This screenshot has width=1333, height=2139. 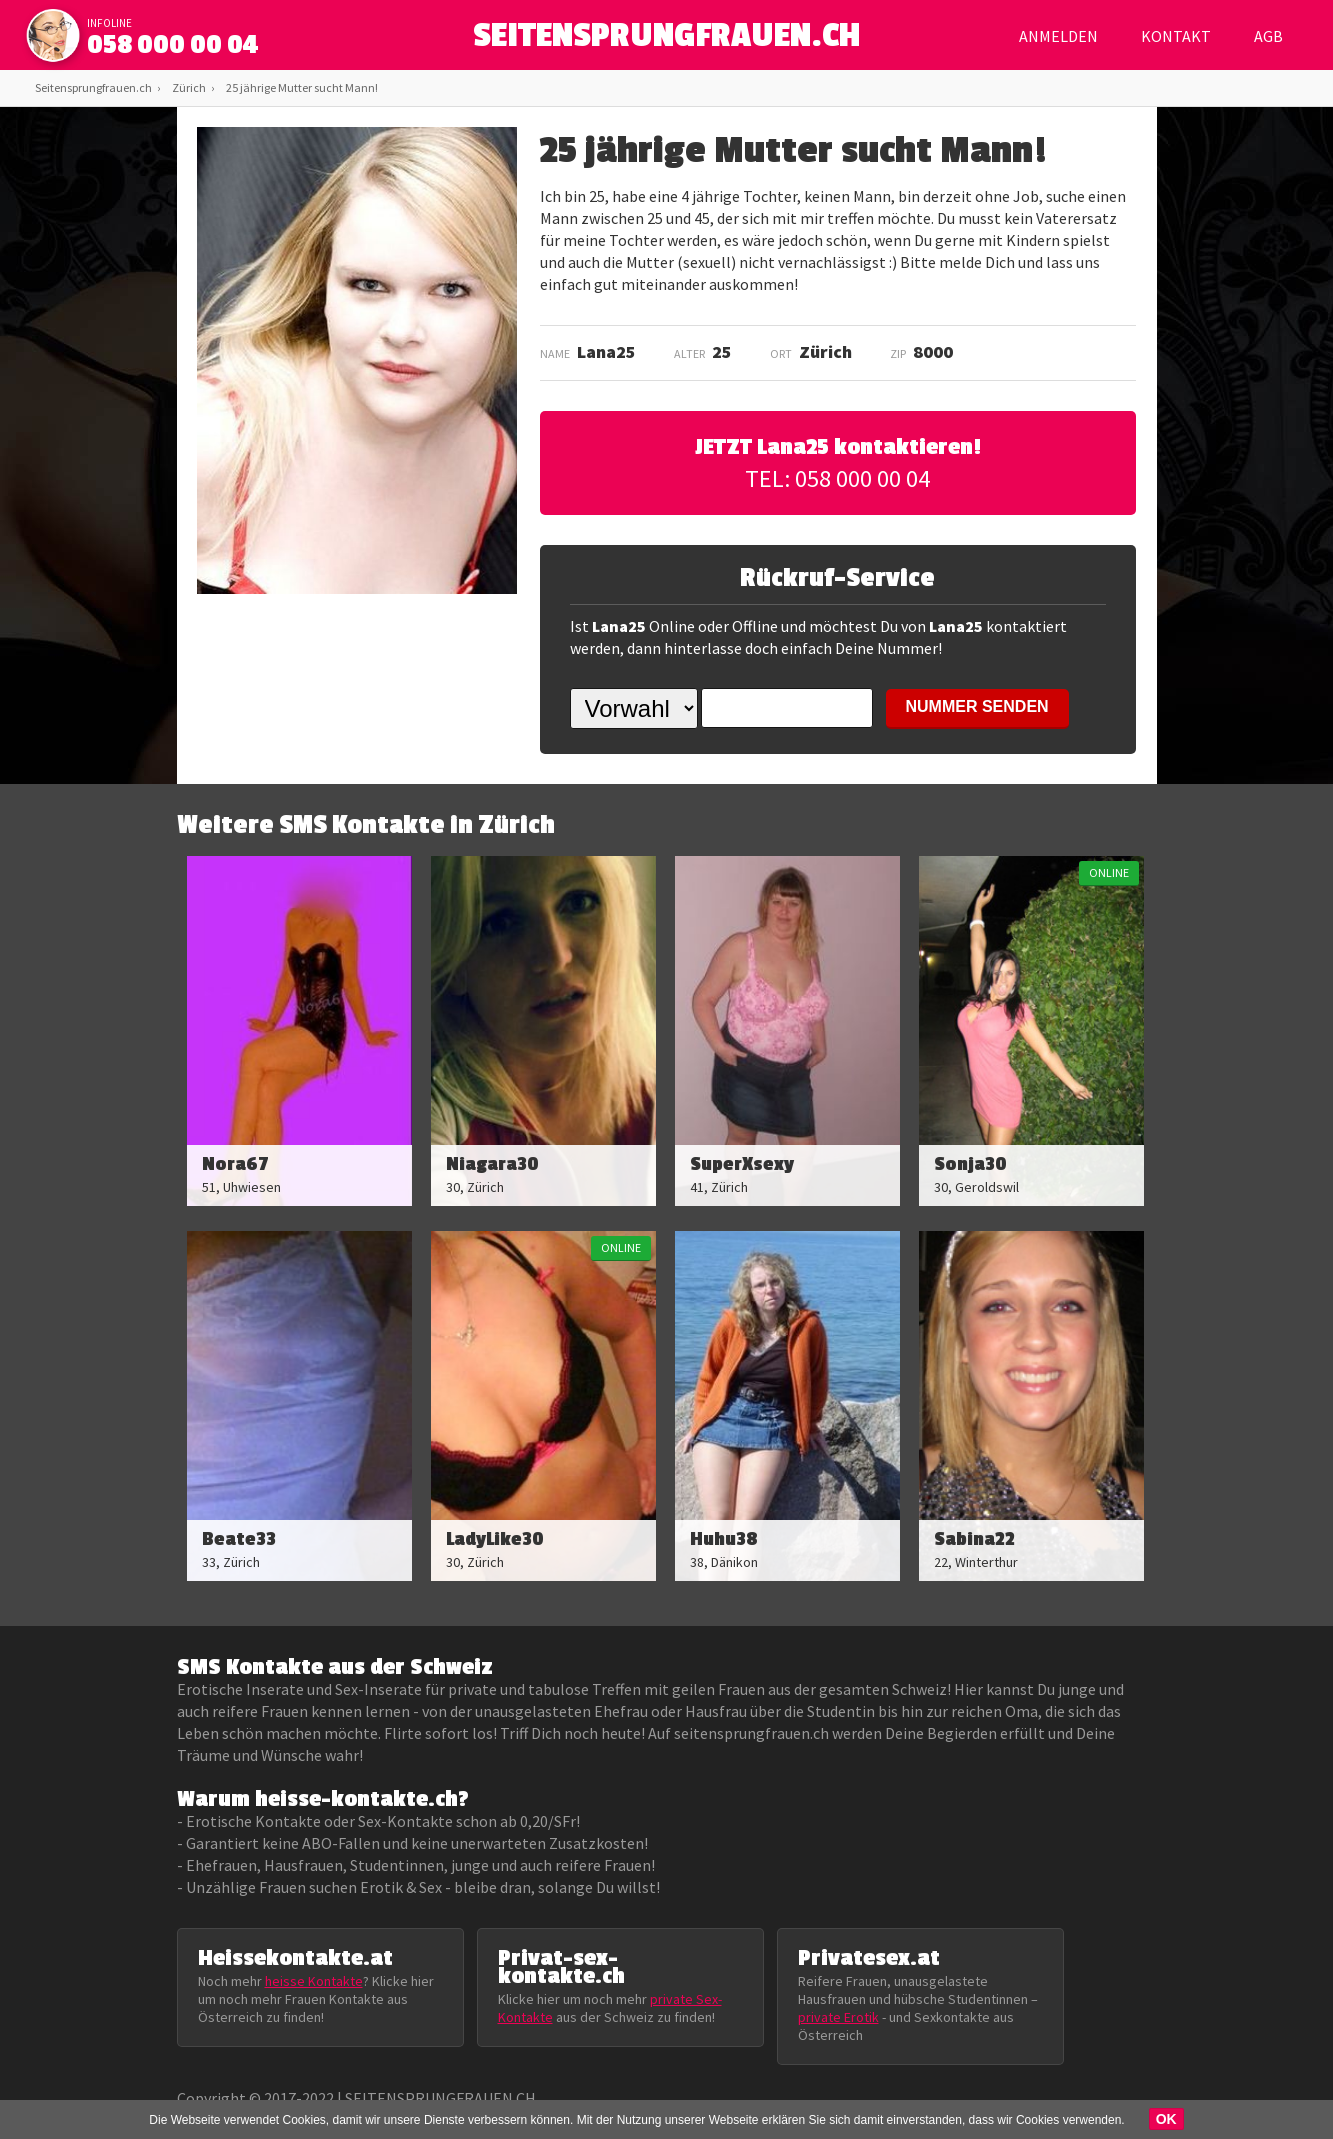 What do you see at coordinates (977, 706) in the screenshot?
I see `NUMMER SENDEN` at bounding box center [977, 706].